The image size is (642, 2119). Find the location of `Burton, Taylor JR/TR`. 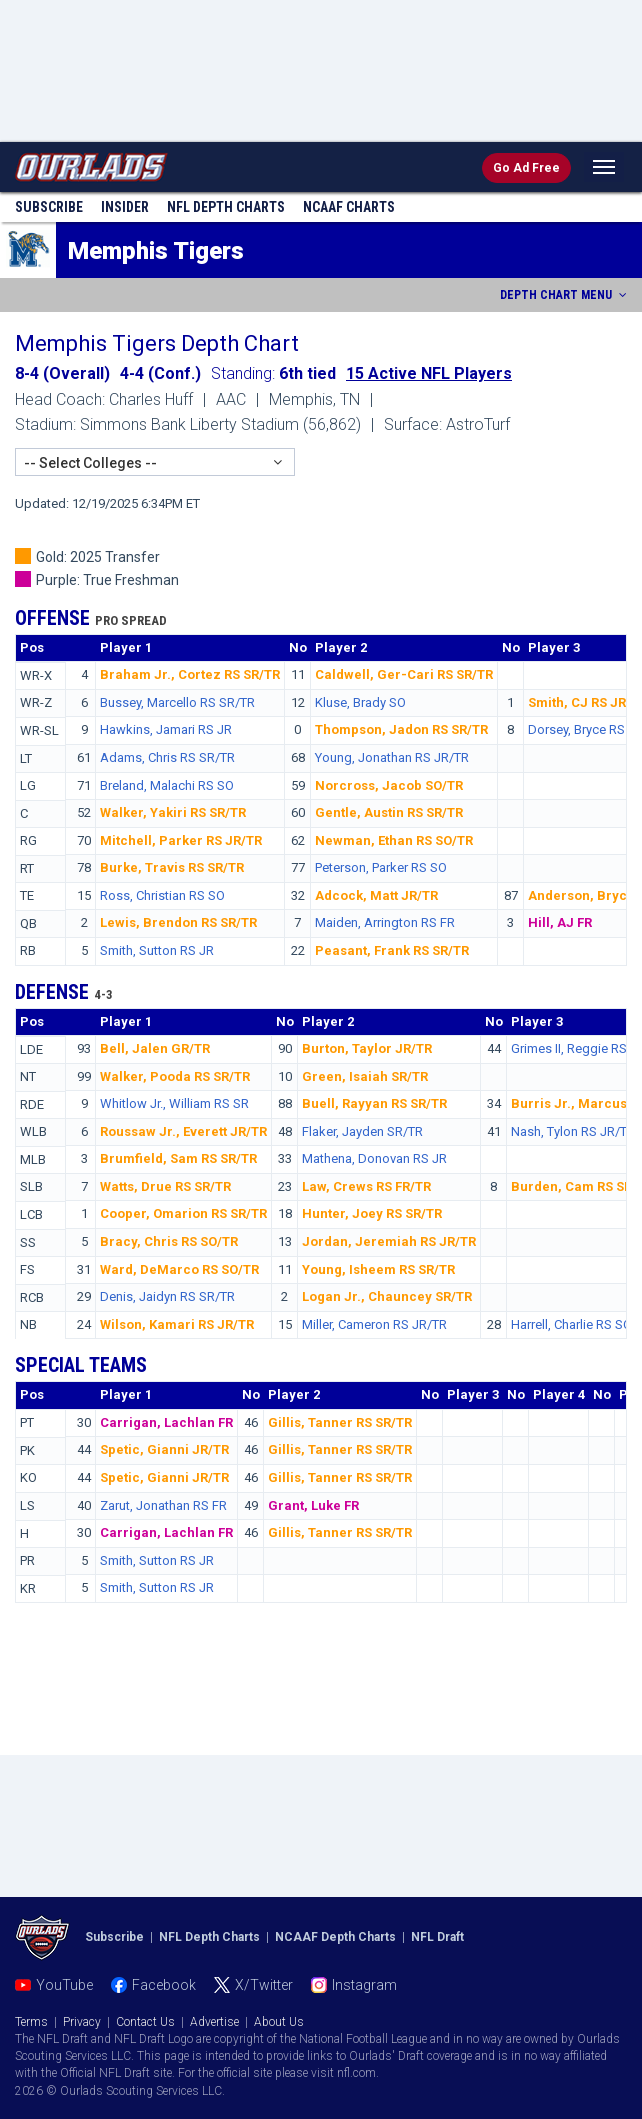

Burton, Taylor JR/TR is located at coordinates (367, 1048).